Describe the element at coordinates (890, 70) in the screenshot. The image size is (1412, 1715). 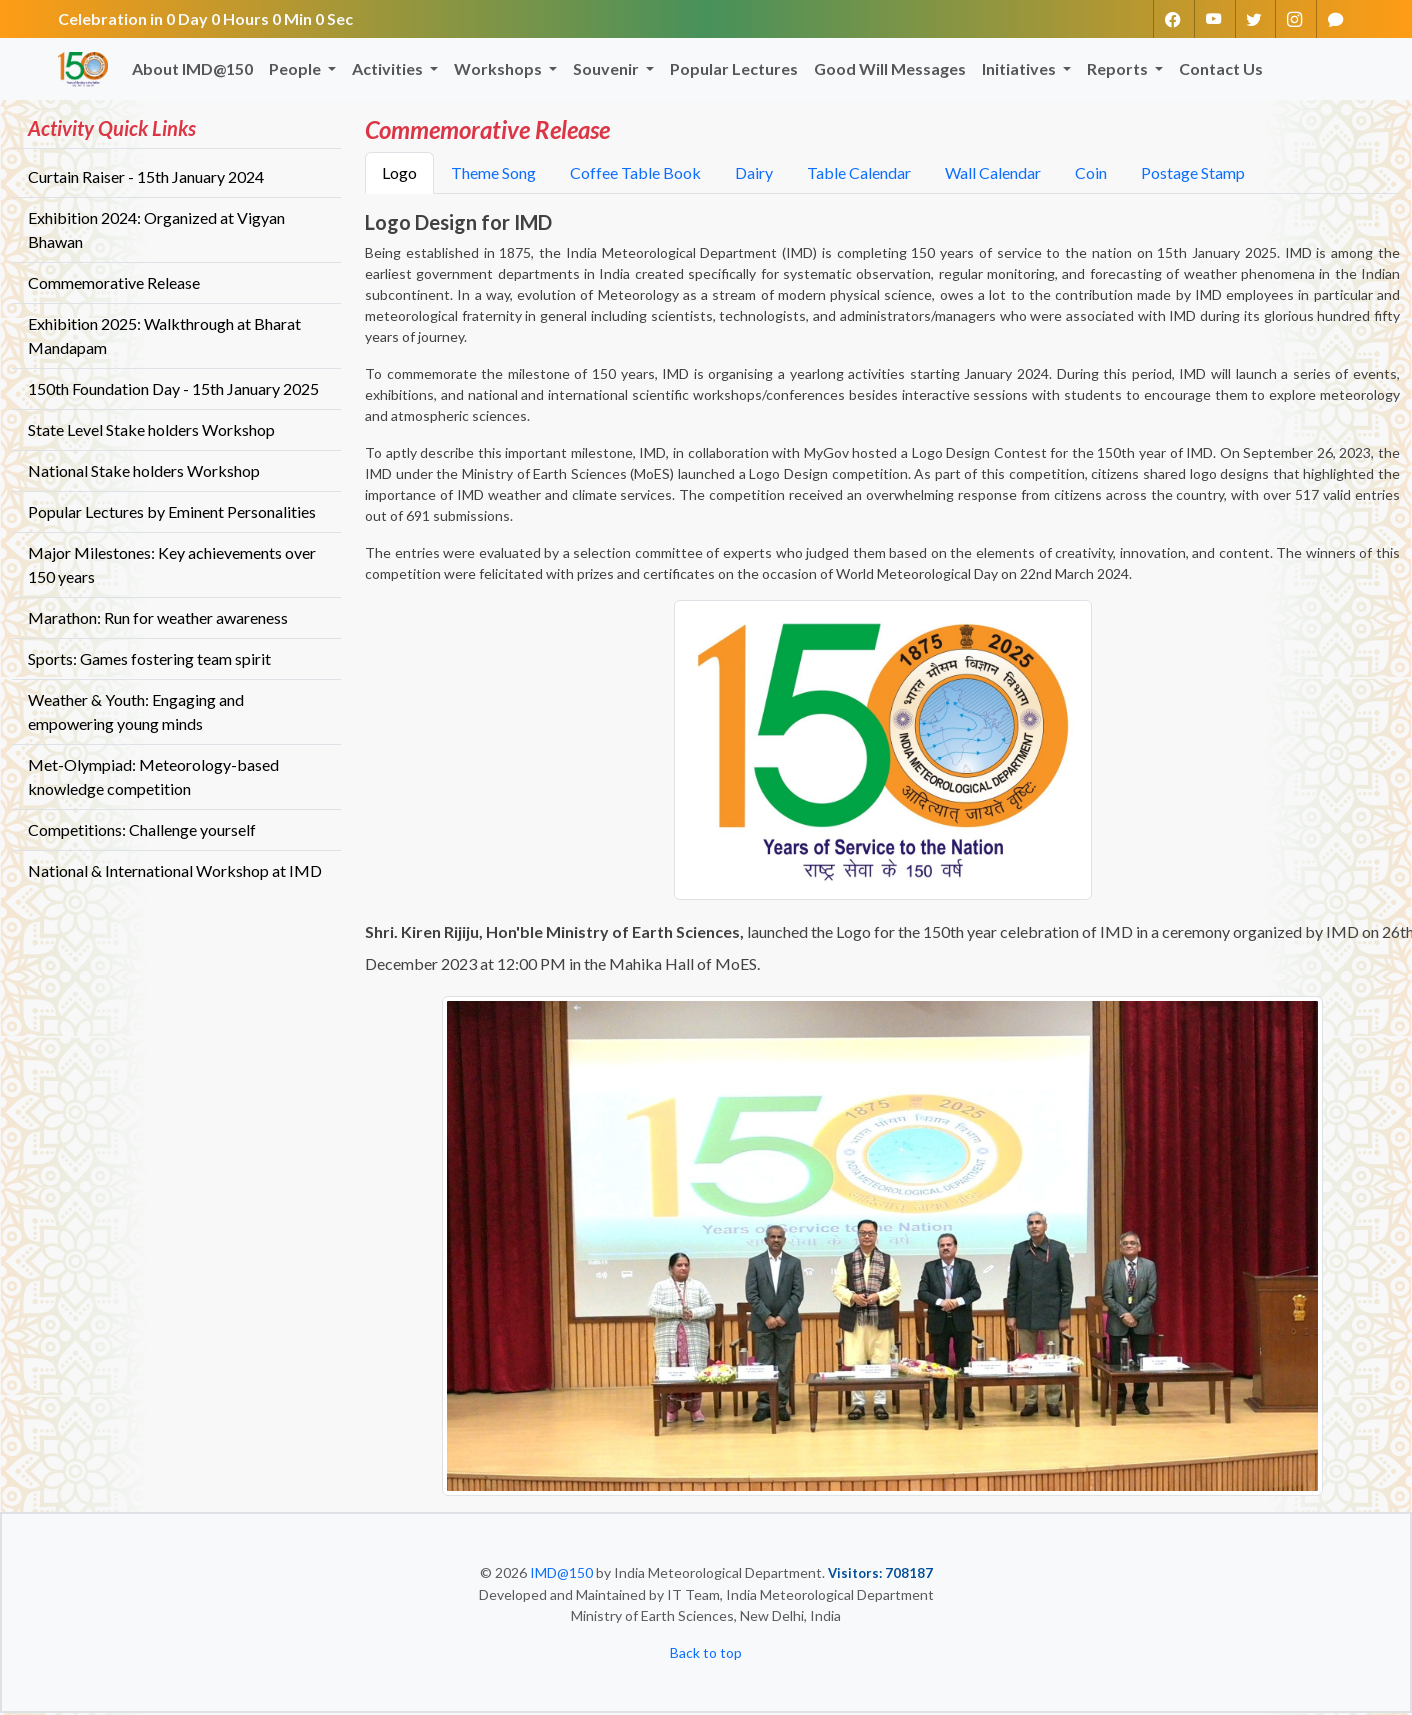
I see `Good Will Messages` at that location.